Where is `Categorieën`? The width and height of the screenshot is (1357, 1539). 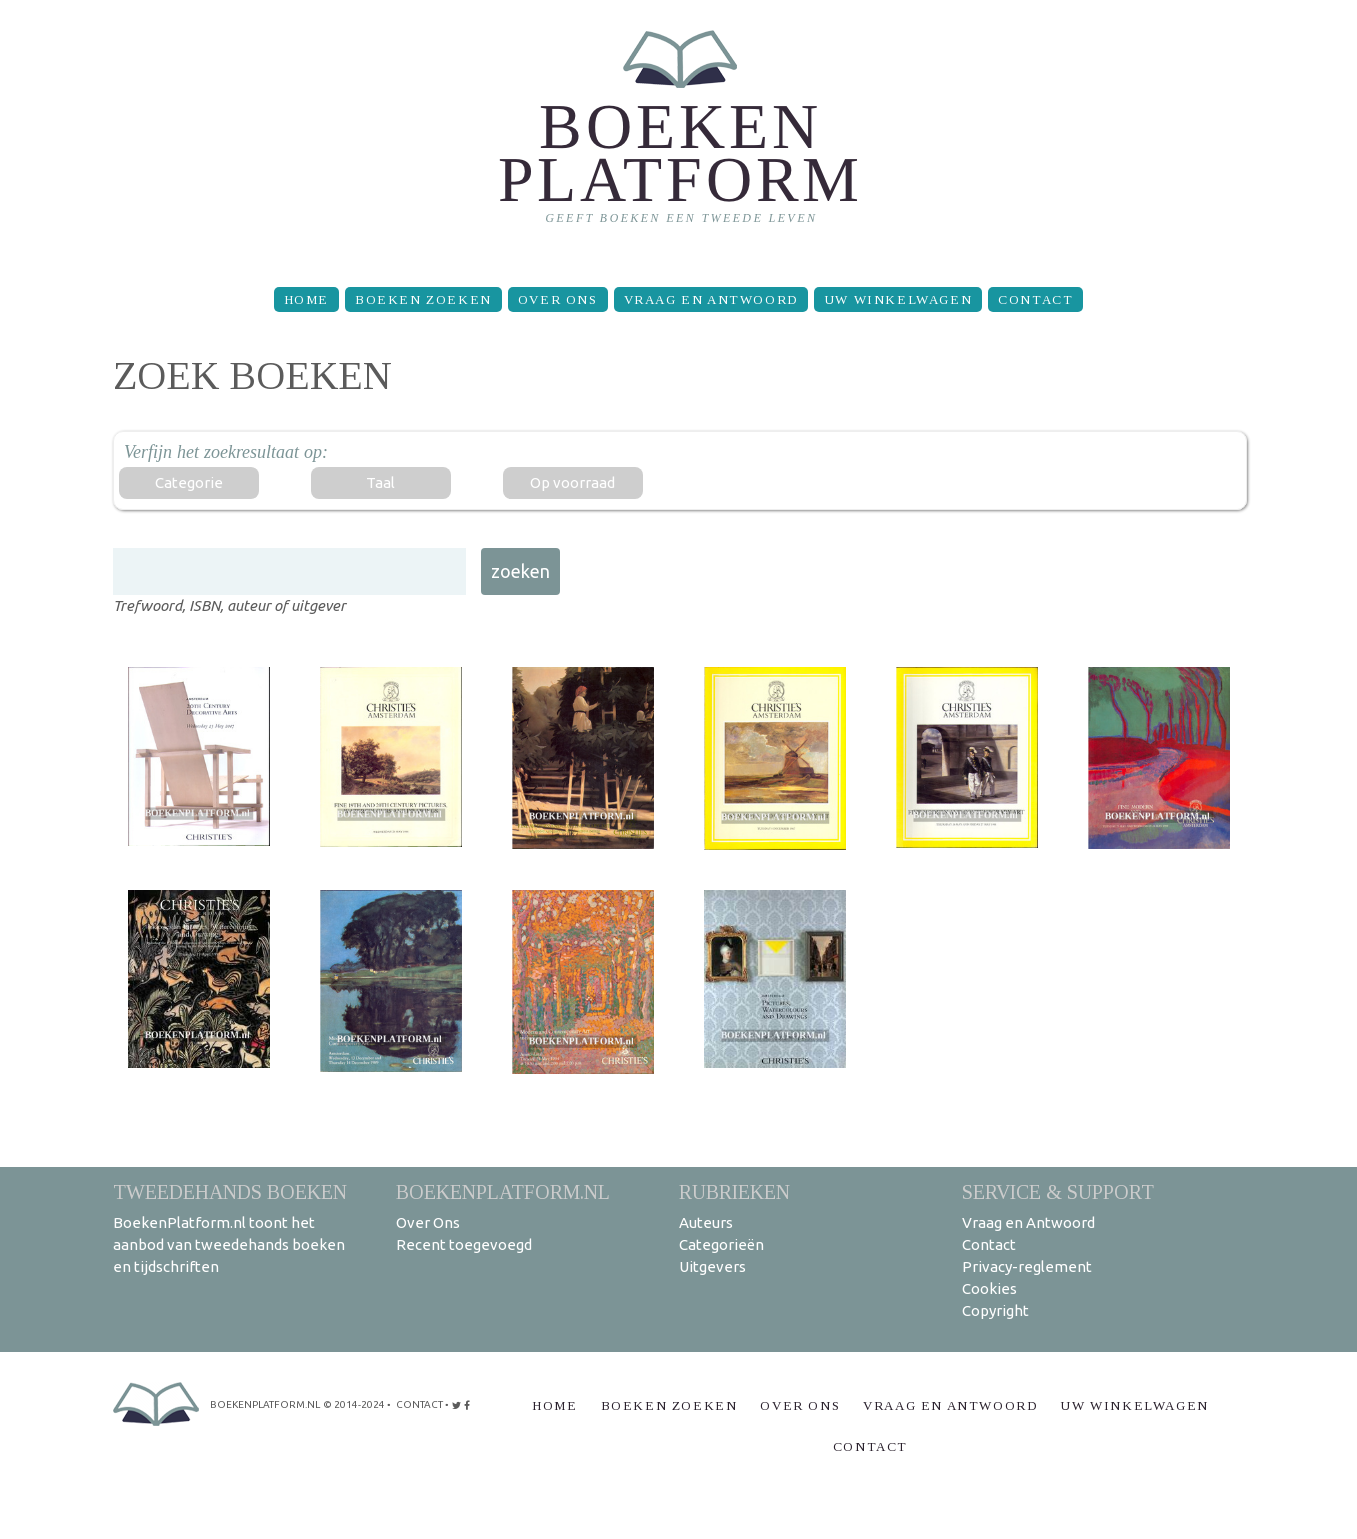
Categorieën is located at coordinates (721, 1244).